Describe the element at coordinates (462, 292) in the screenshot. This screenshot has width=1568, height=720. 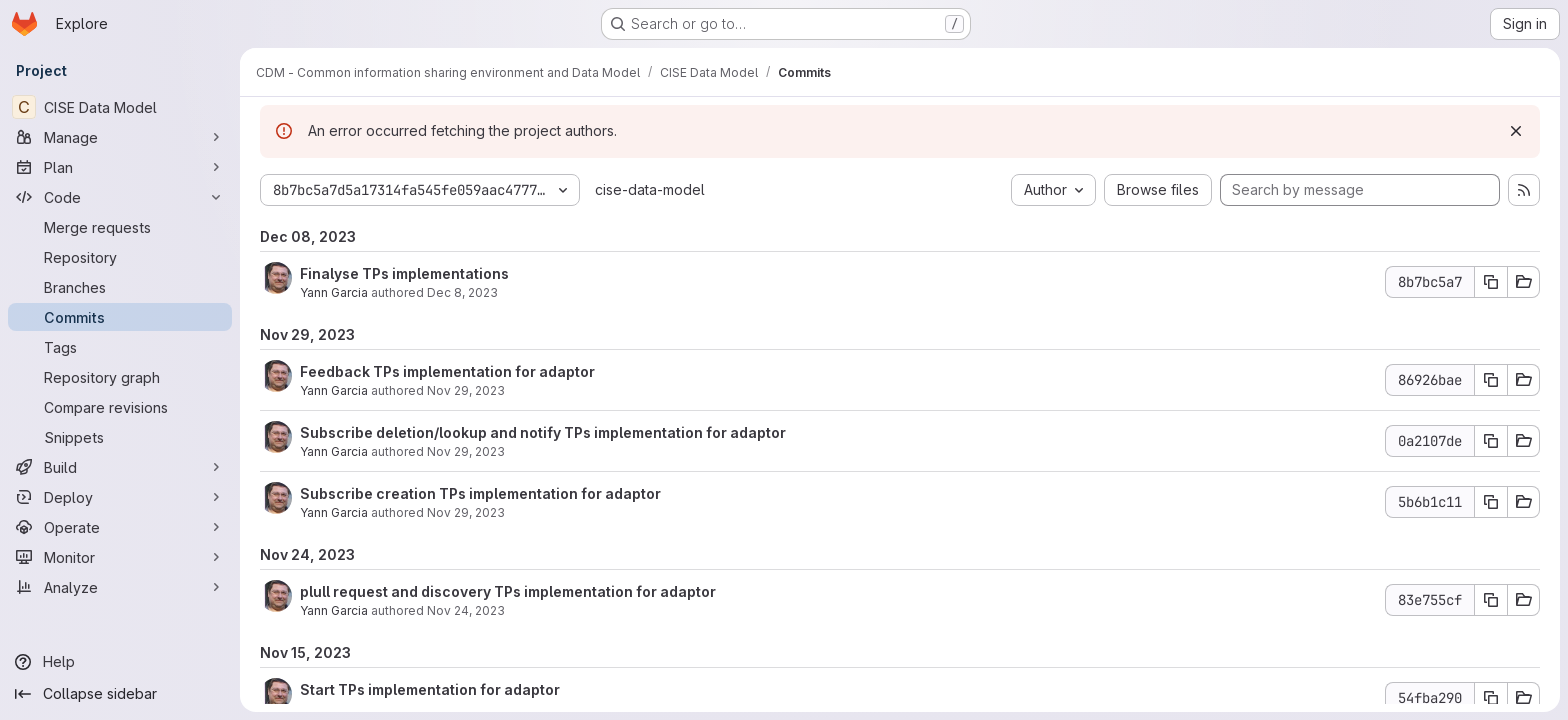
I see `Dec 8, 2023 [Dec 8, 2023 2:51pm]` at that location.